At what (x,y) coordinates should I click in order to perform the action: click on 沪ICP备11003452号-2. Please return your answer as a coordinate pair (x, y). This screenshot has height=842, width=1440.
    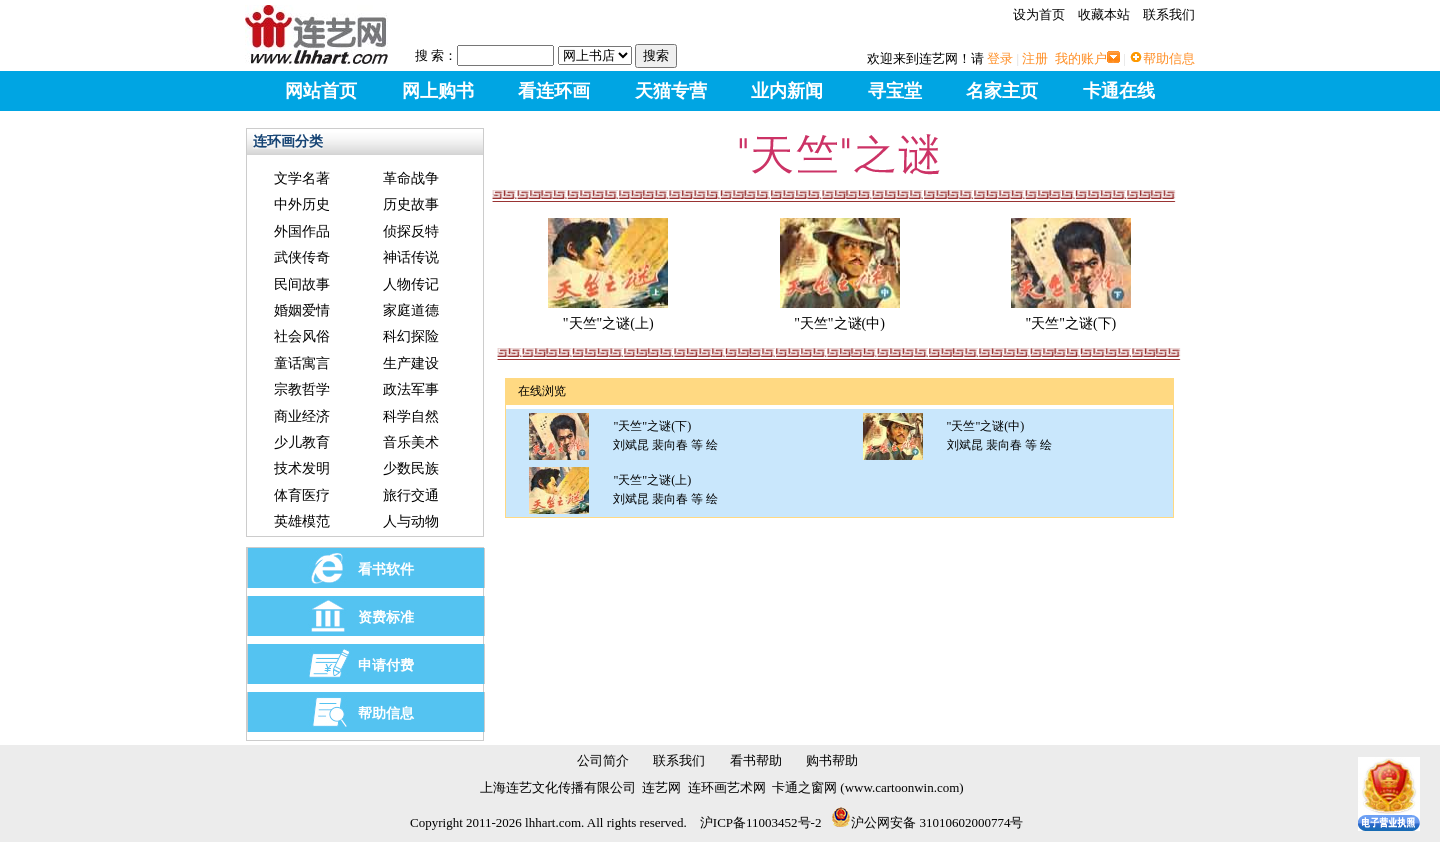
    Looking at the image, I should click on (761, 822).